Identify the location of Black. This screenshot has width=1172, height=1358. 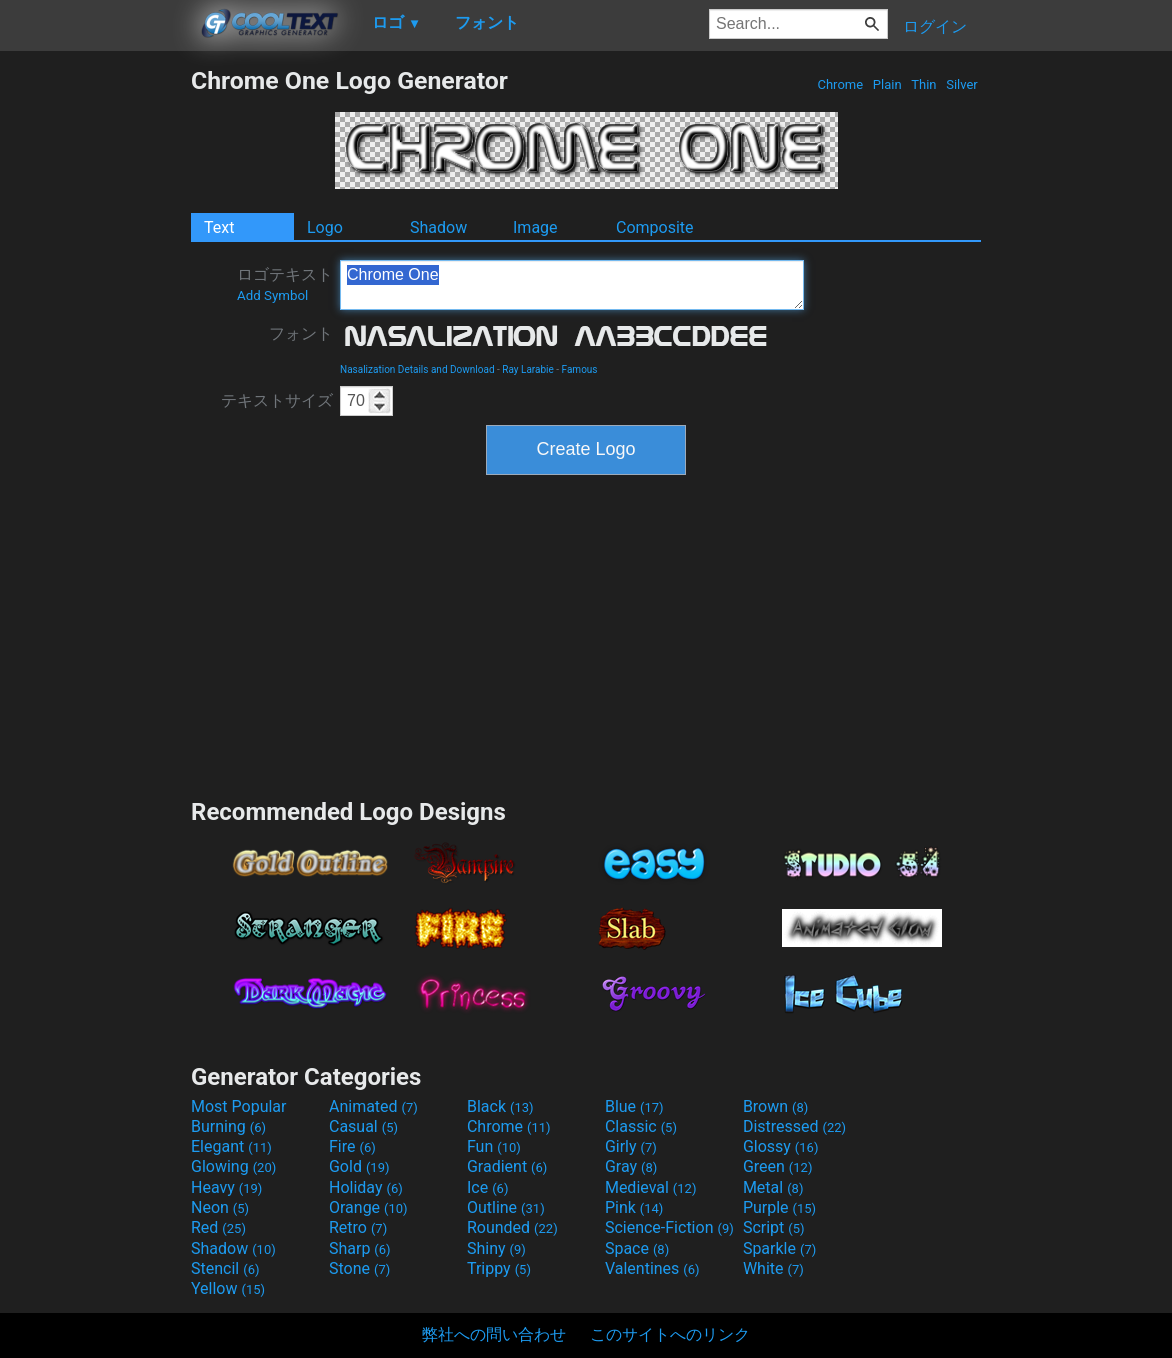
(500, 1106).